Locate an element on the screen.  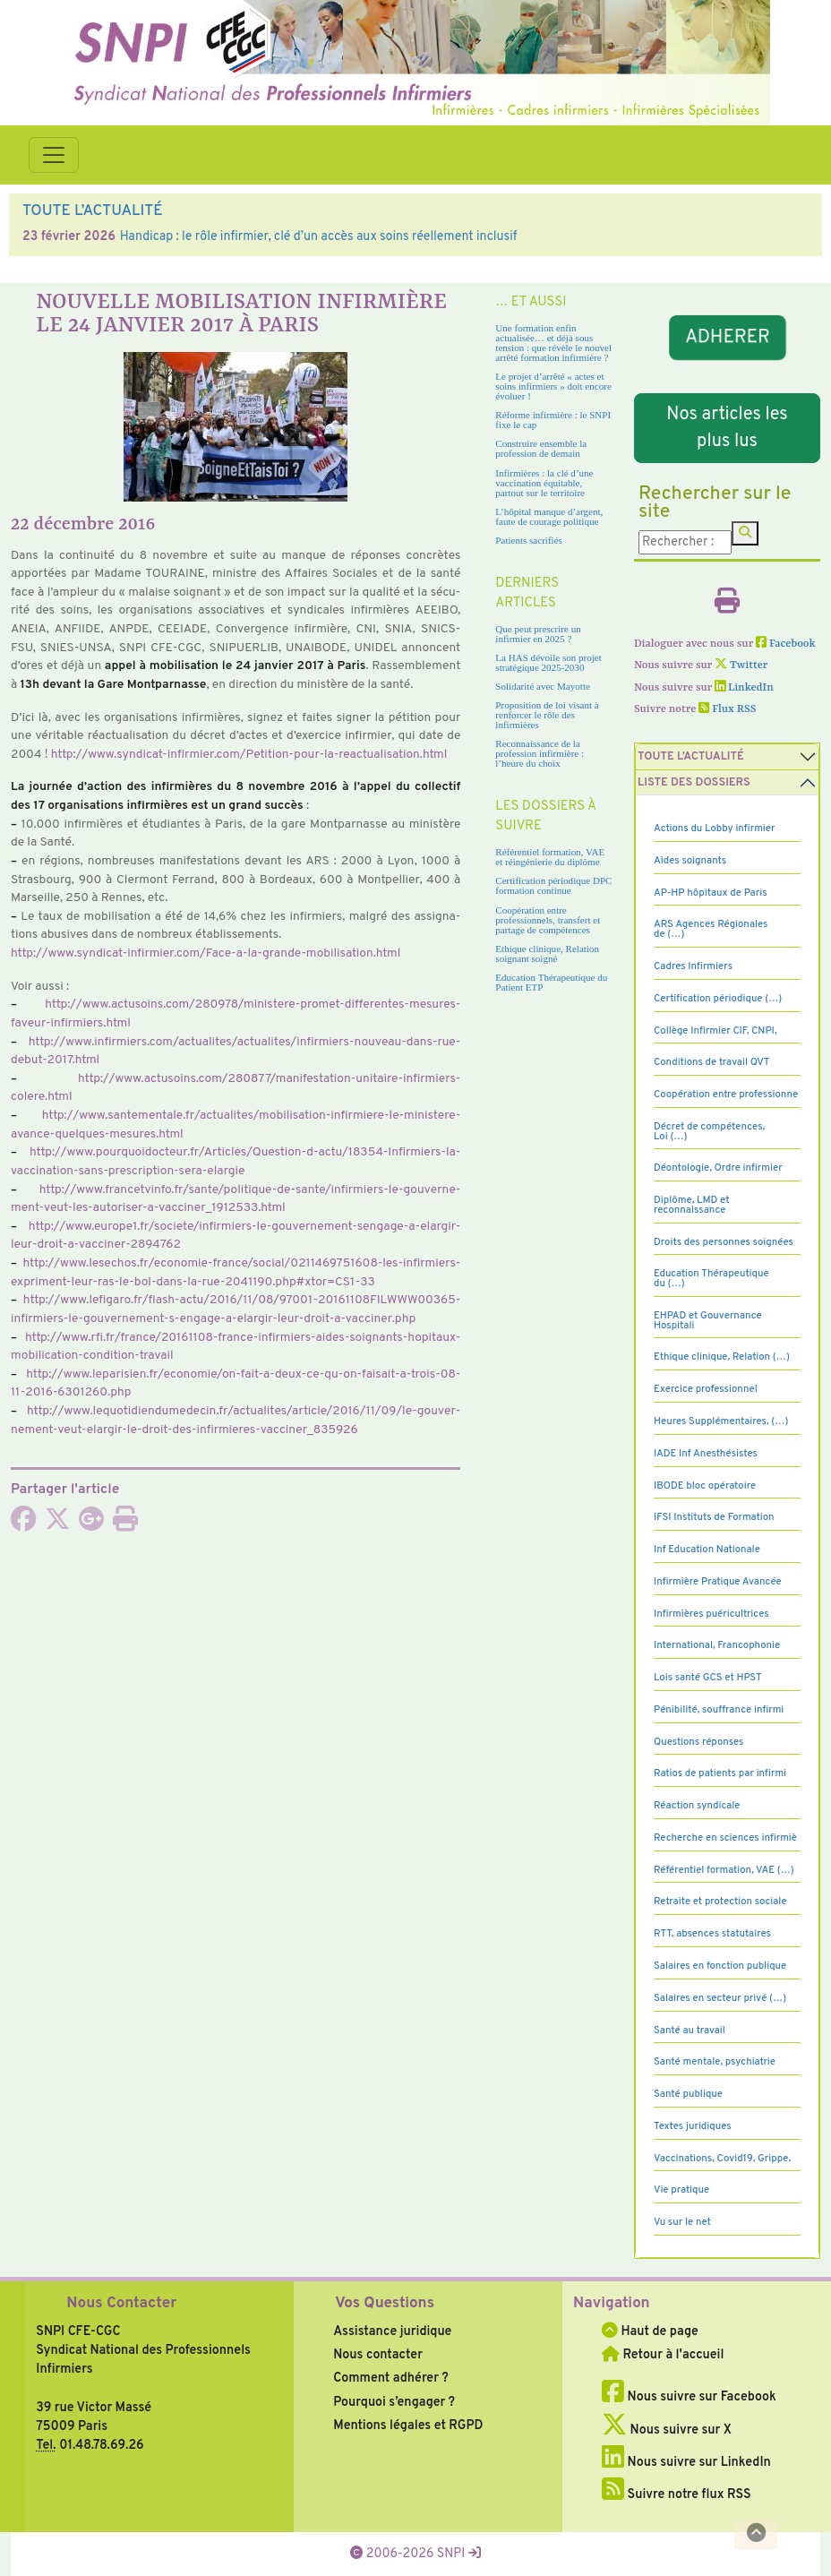
Retraite et protection sociale is located at coordinates (720, 1901).